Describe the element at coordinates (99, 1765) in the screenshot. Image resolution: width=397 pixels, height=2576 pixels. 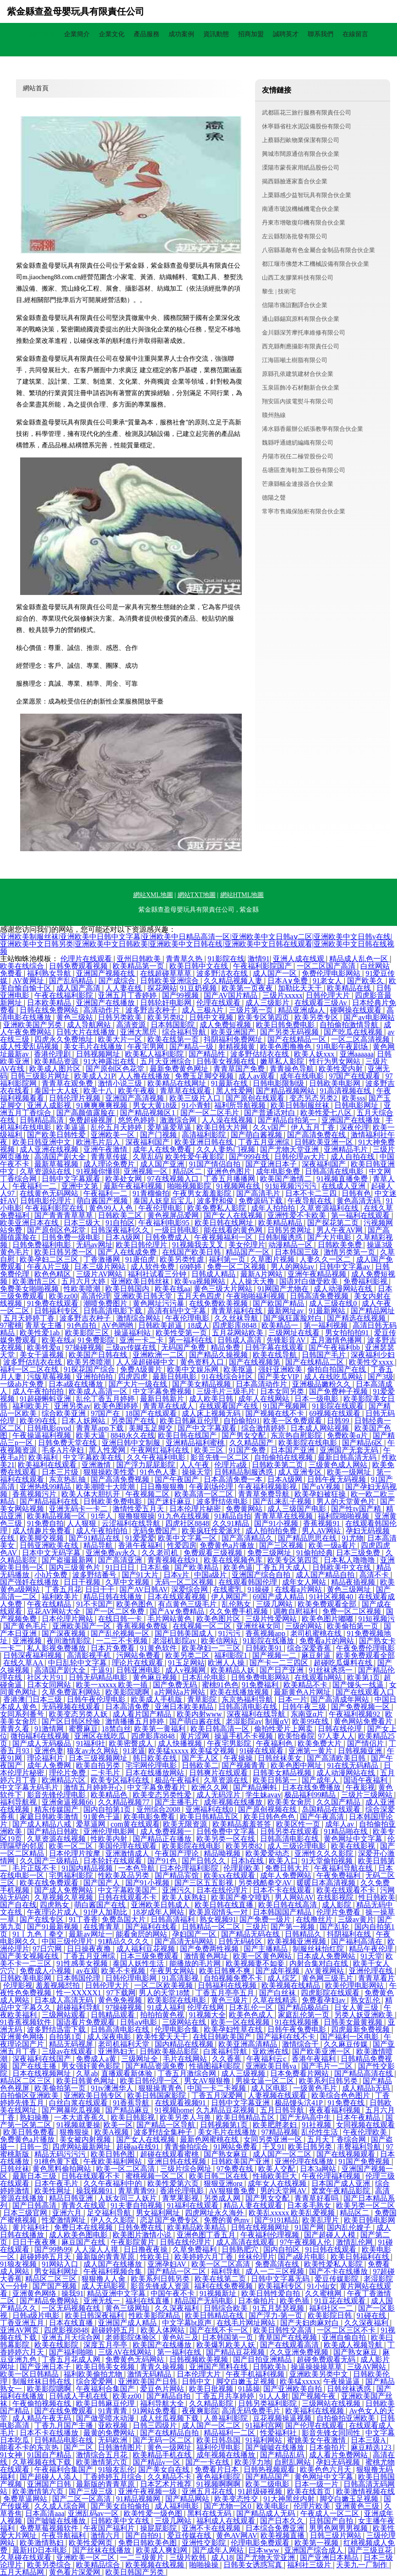
I see `欧美自拍另类` at that location.